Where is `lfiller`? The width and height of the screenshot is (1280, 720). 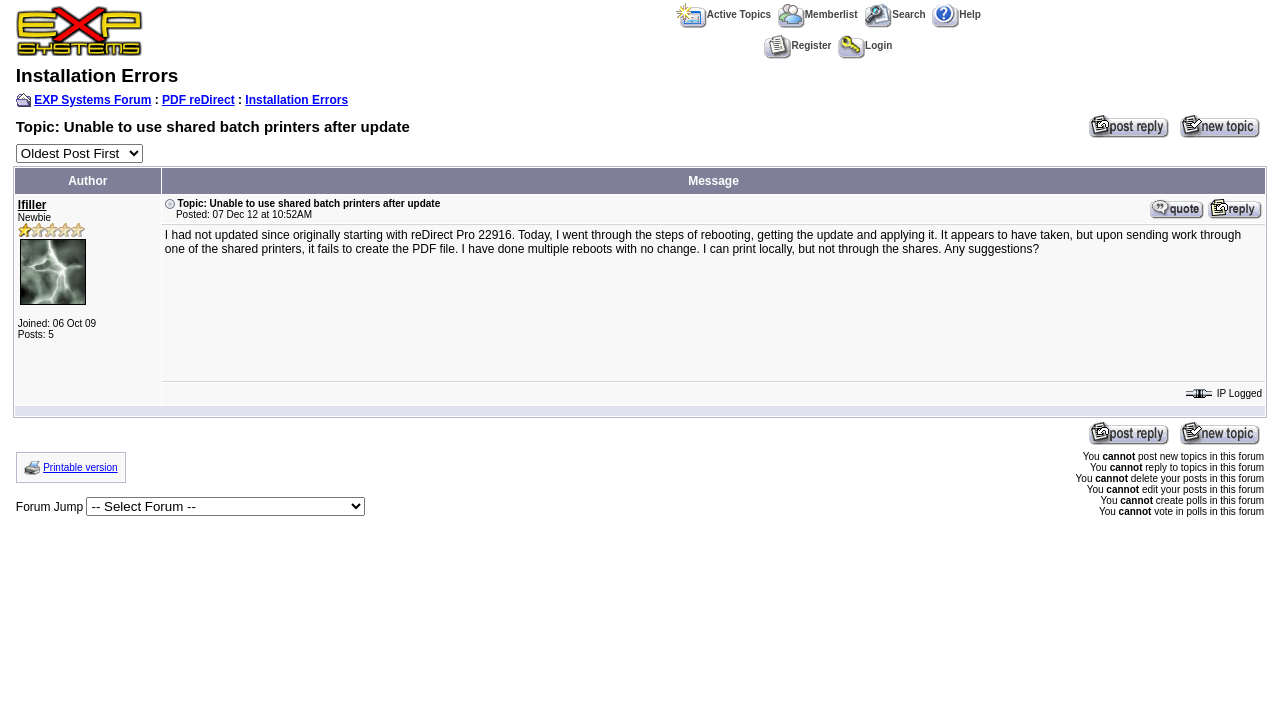
lfiller is located at coordinates (32, 205).